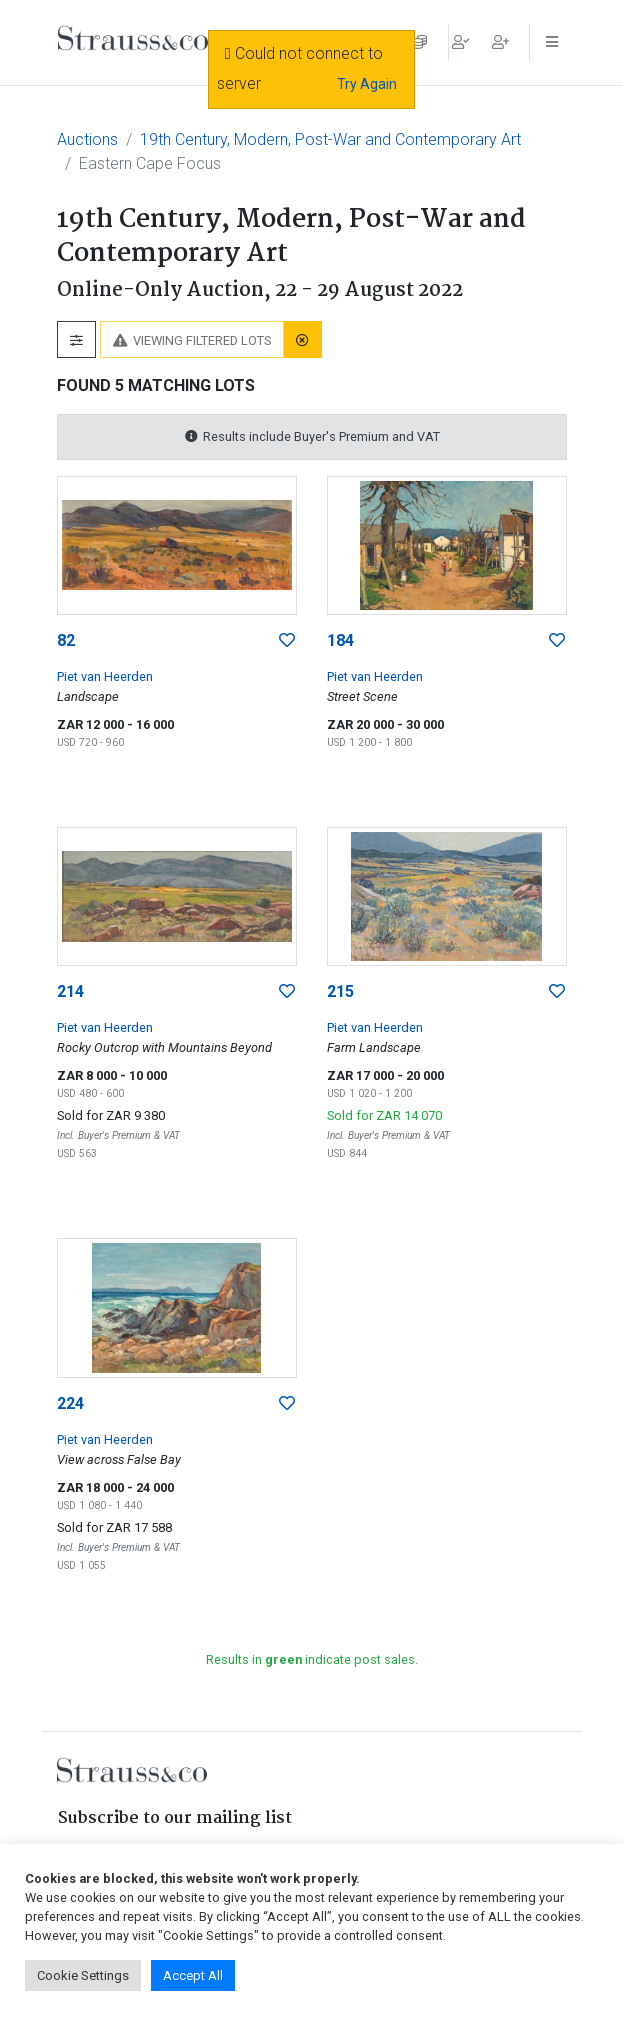  What do you see at coordinates (340, 991) in the screenshot?
I see `215` at bounding box center [340, 991].